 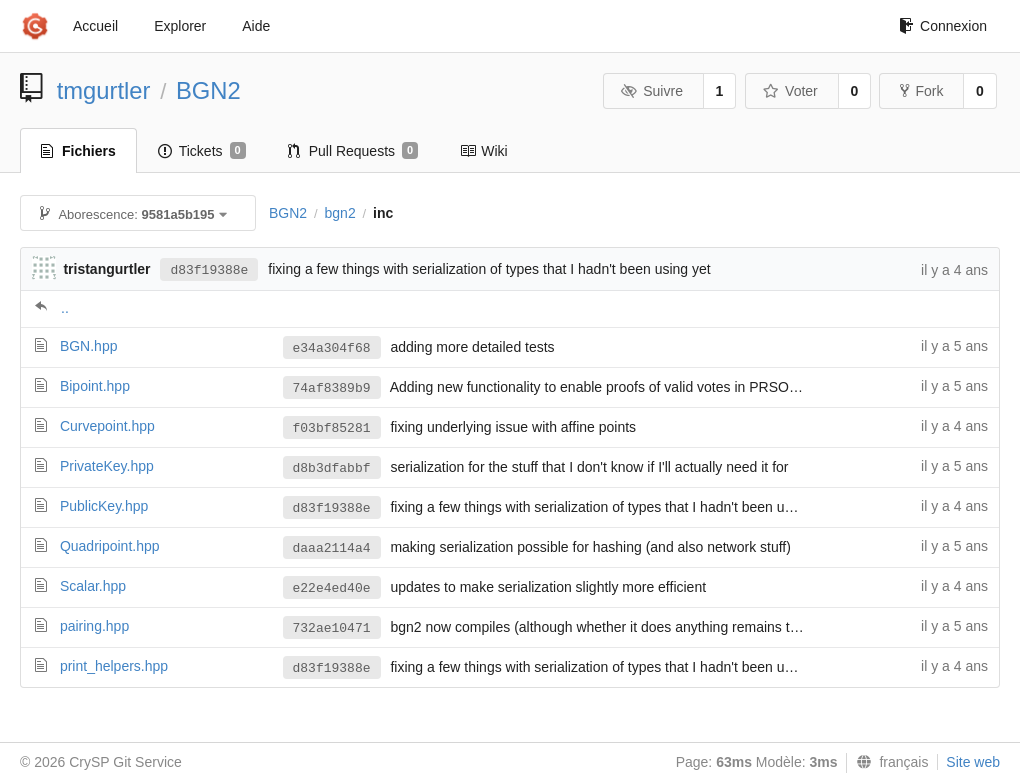 What do you see at coordinates (332, 588) in the screenshot?
I see `e22e4ed40e` at bounding box center [332, 588].